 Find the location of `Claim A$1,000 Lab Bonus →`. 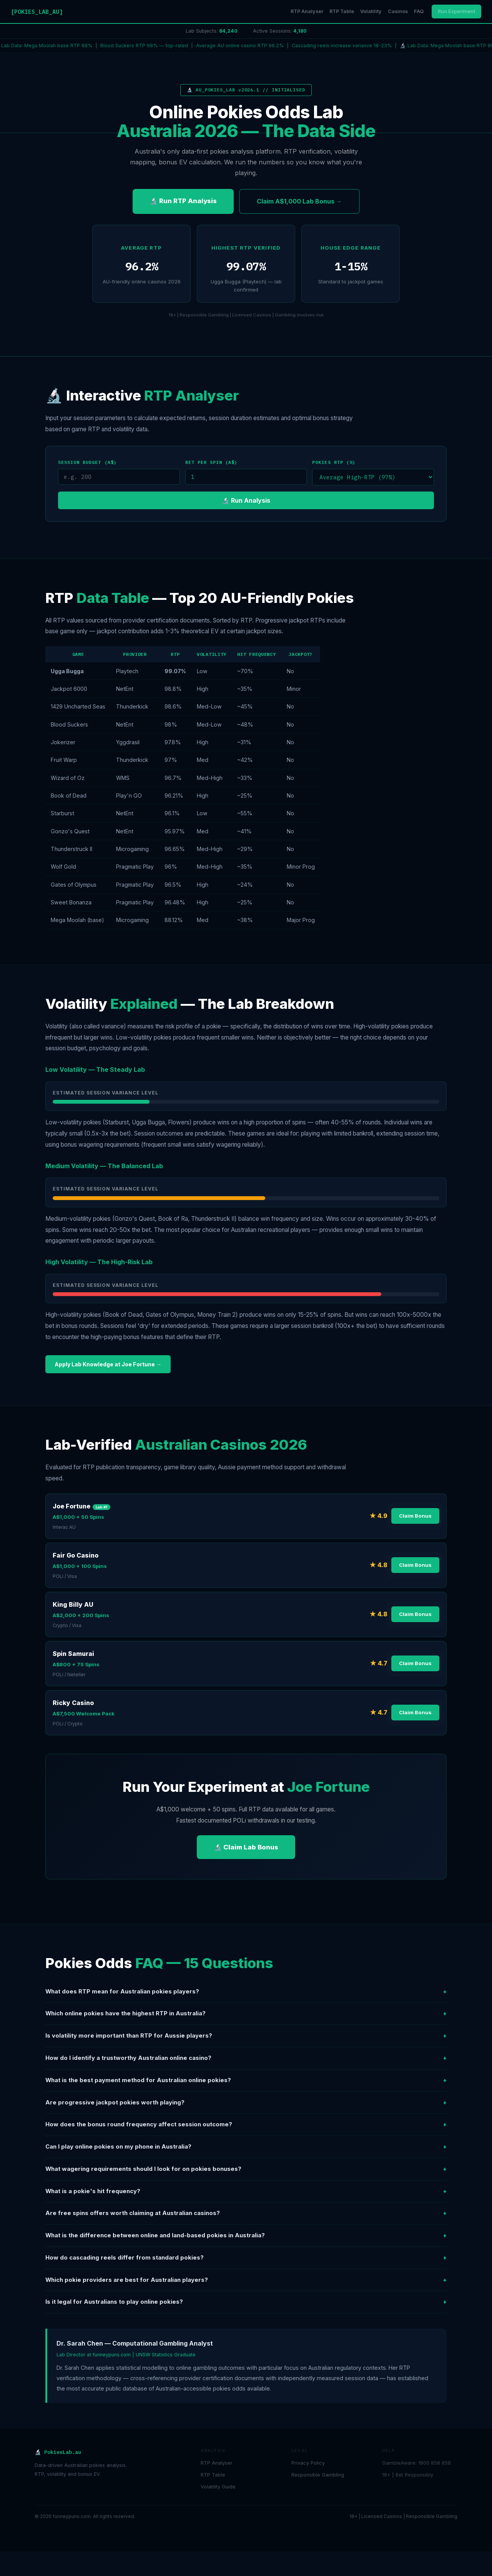

Claim A$1,000 Lab Bonus → is located at coordinates (299, 201).